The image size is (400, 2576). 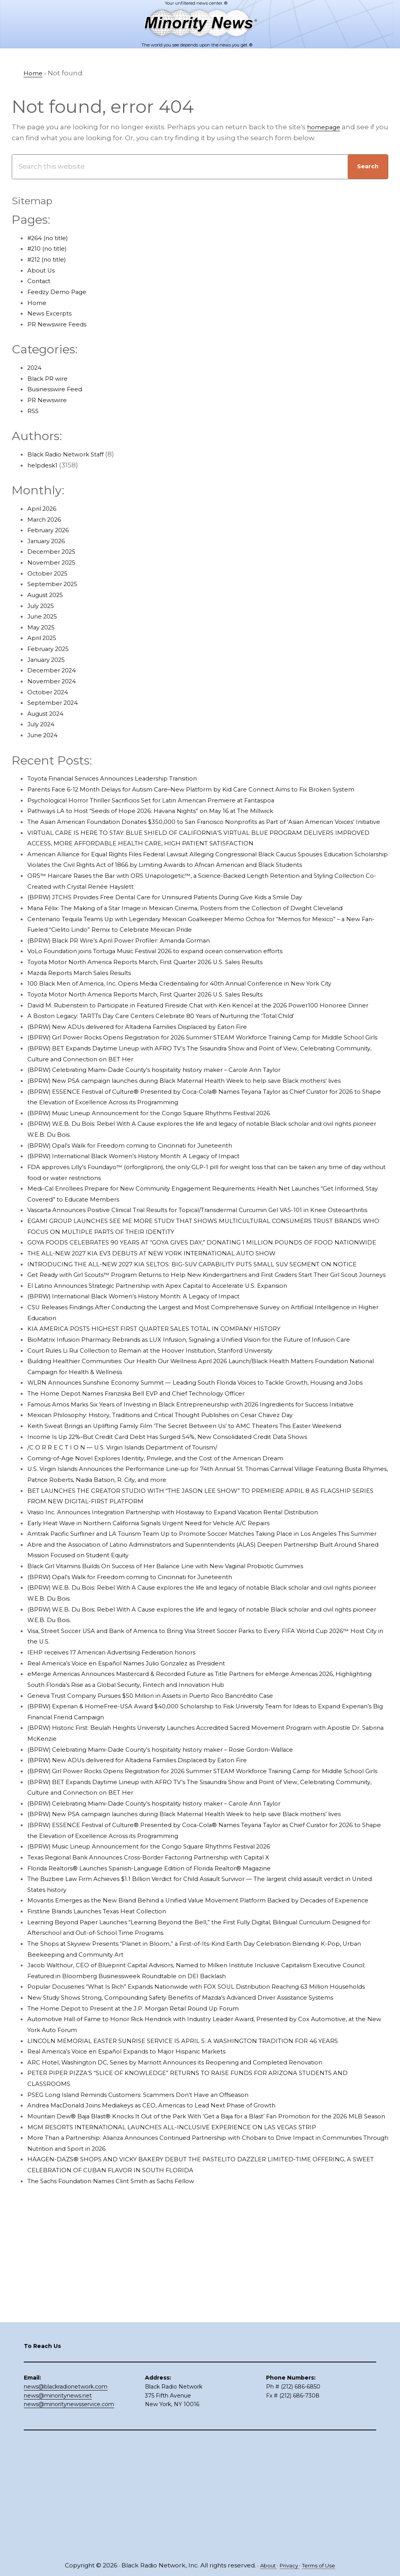 I want to click on Real America’s Voice en Español Expands to Major Hispanic Markets, so click(x=141, y=2267).